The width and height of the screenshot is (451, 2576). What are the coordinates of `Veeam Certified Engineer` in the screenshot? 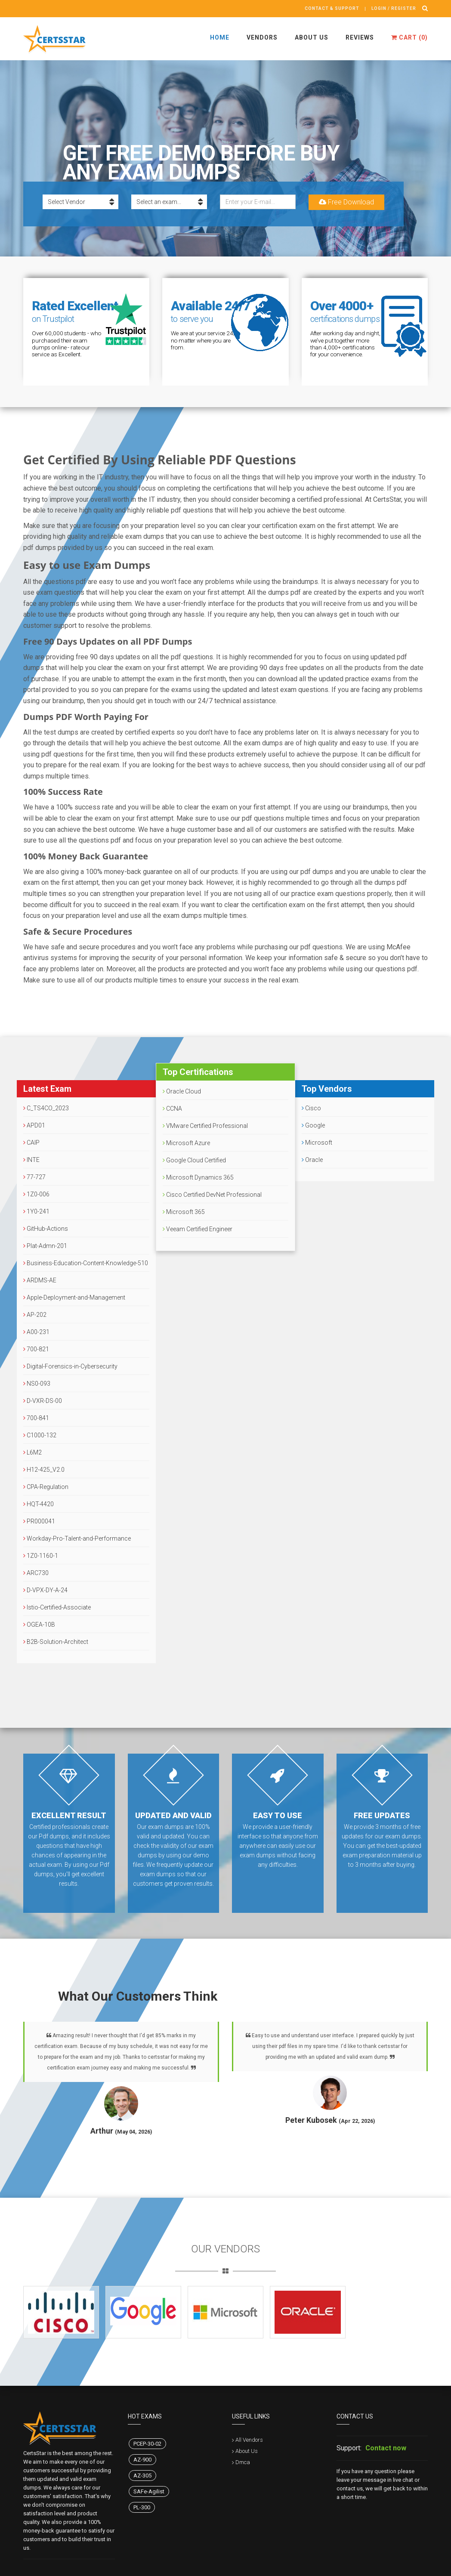 It's located at (197, 1229).